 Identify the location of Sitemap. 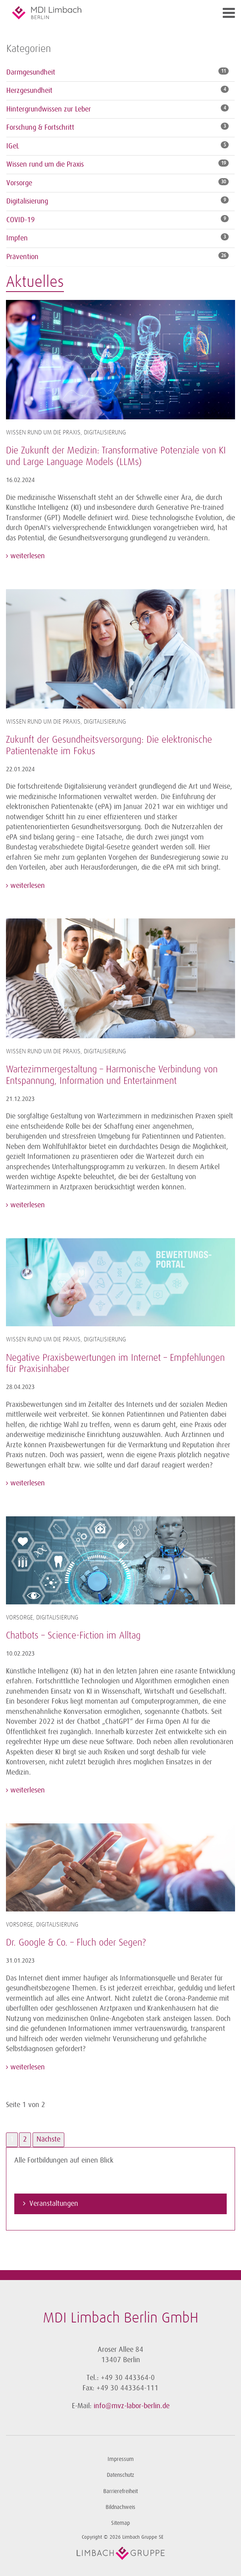
(120, 2523).